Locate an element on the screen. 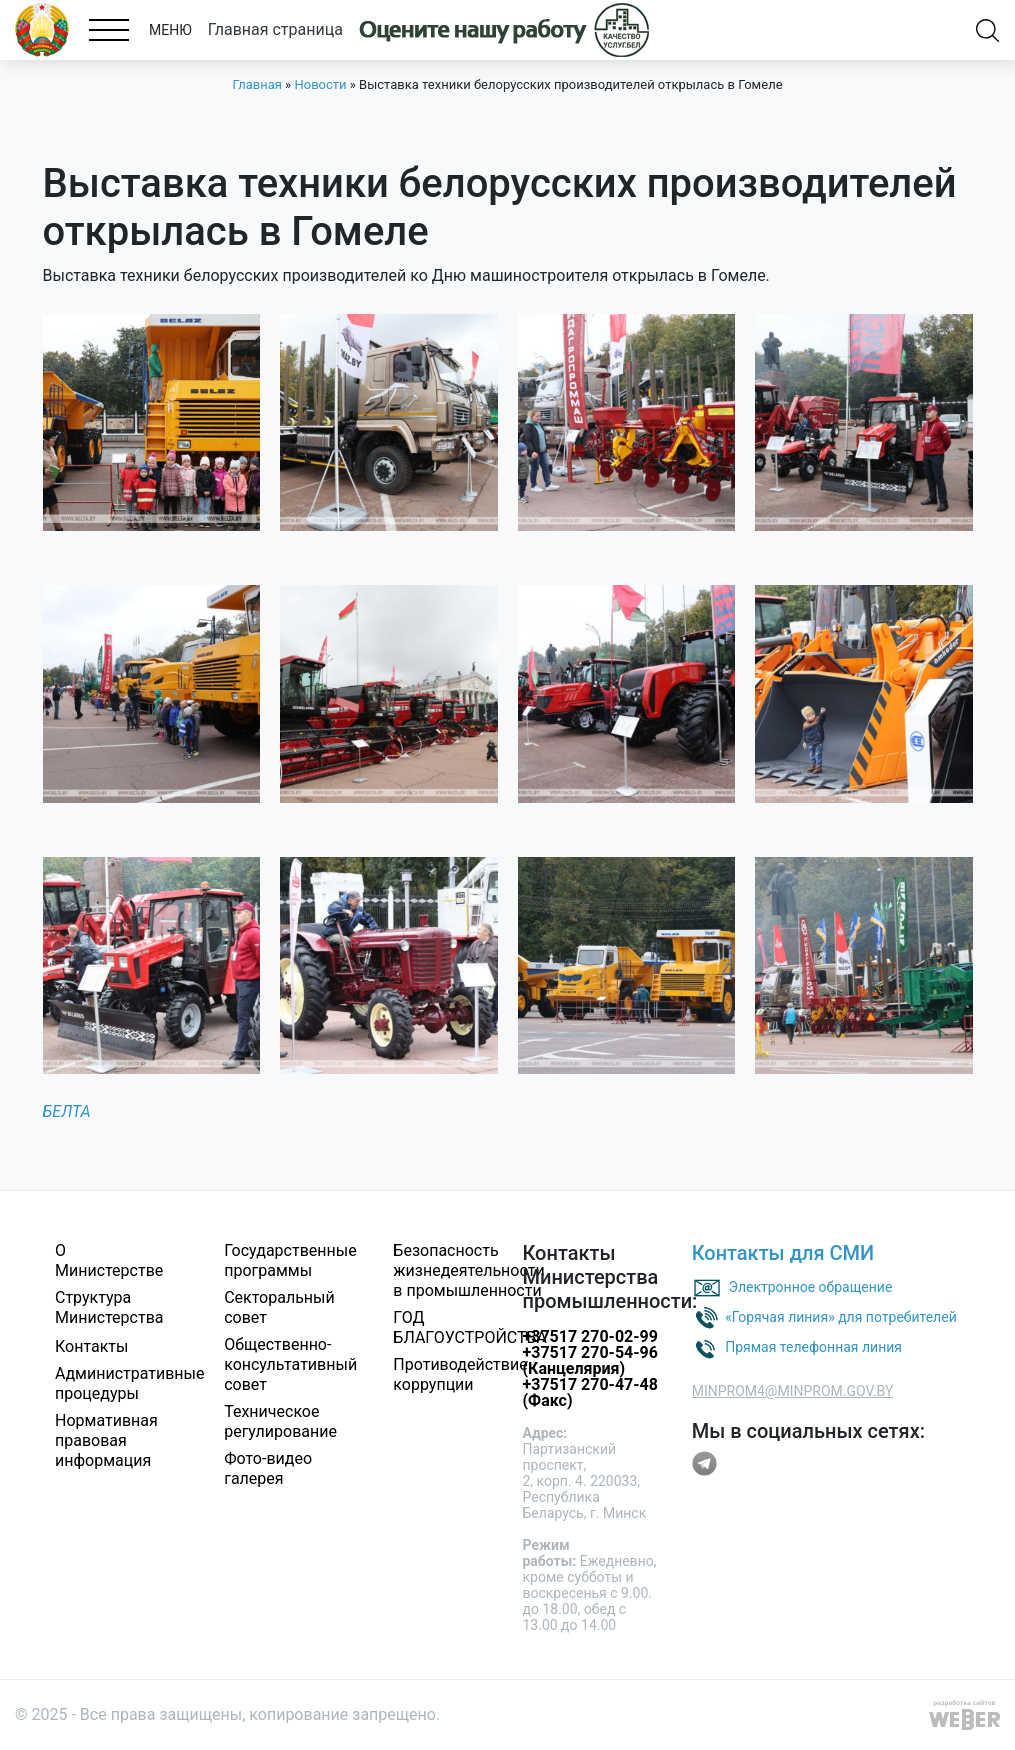 This screenshot has height=1750, width=1015. Главная страница is located at coordinates (275, 29).